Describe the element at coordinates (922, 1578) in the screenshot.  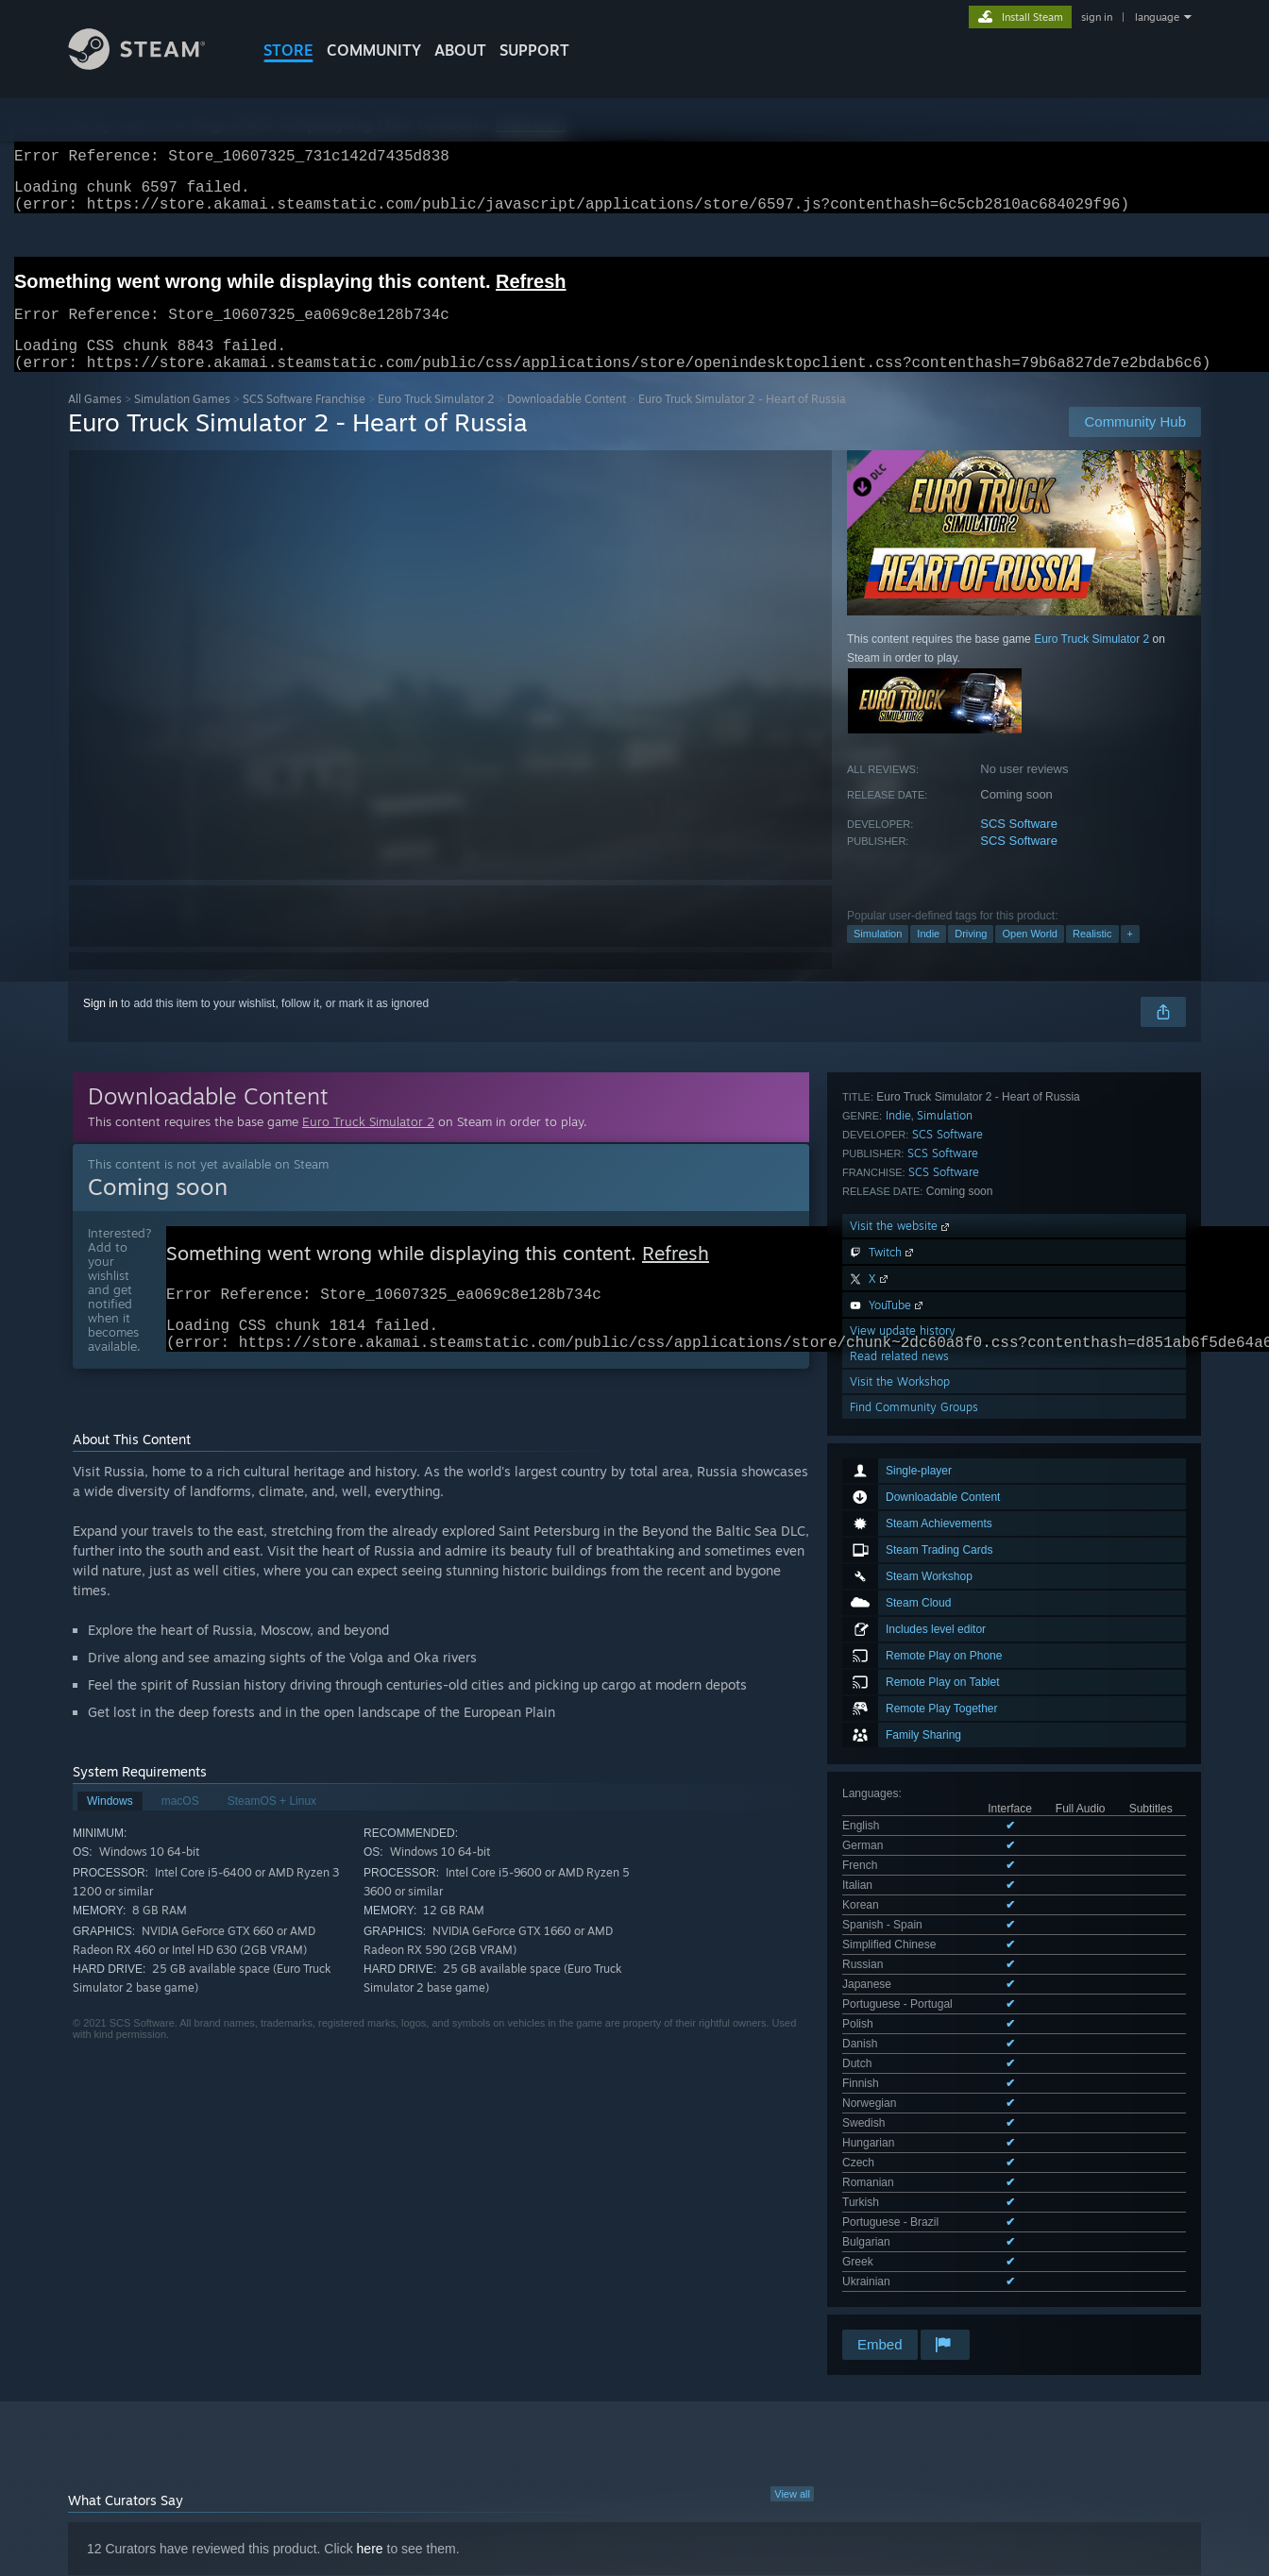
I see `See all 24 supported languages` at that location.